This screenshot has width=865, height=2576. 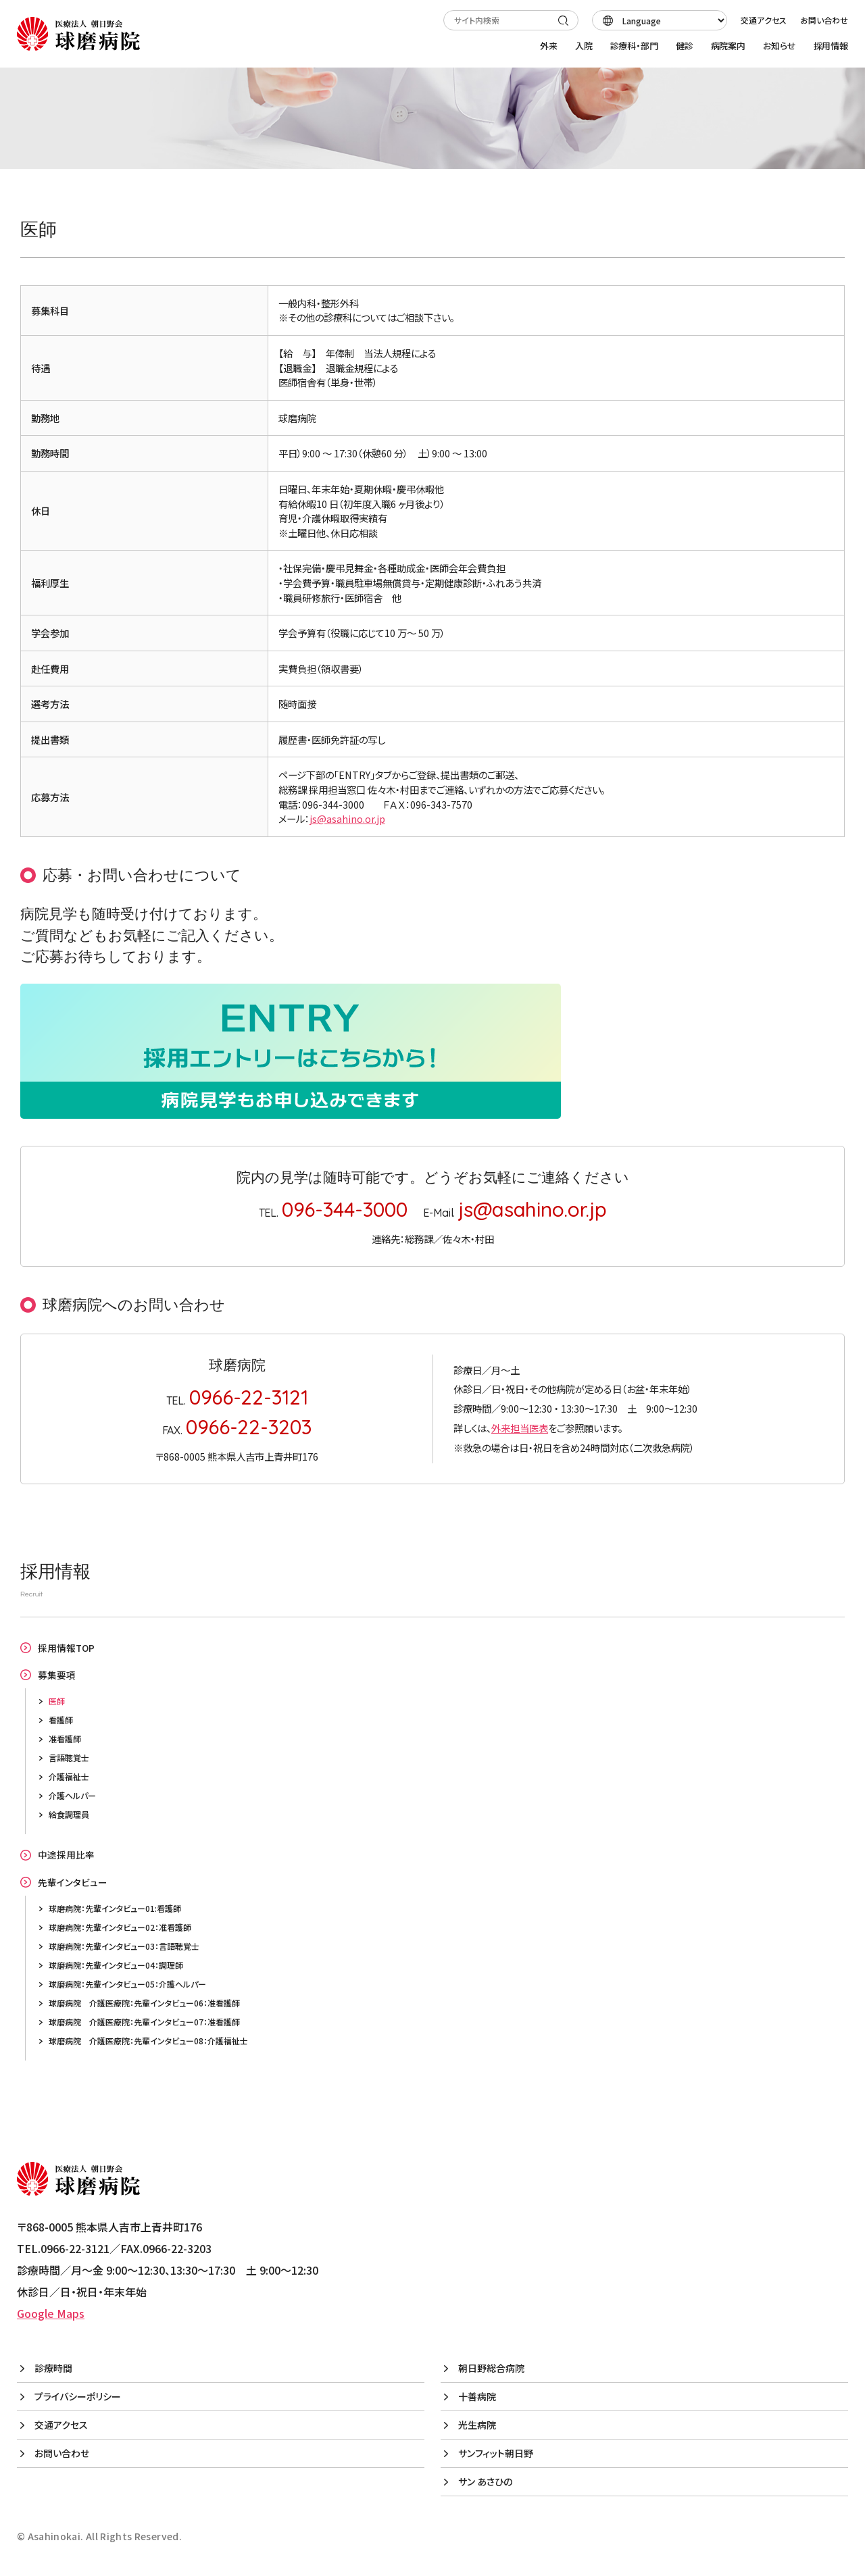 What do you see at coordinates (61, 1719) in the screenshot?
I see `看護師` at bounding box center [61, 1719].